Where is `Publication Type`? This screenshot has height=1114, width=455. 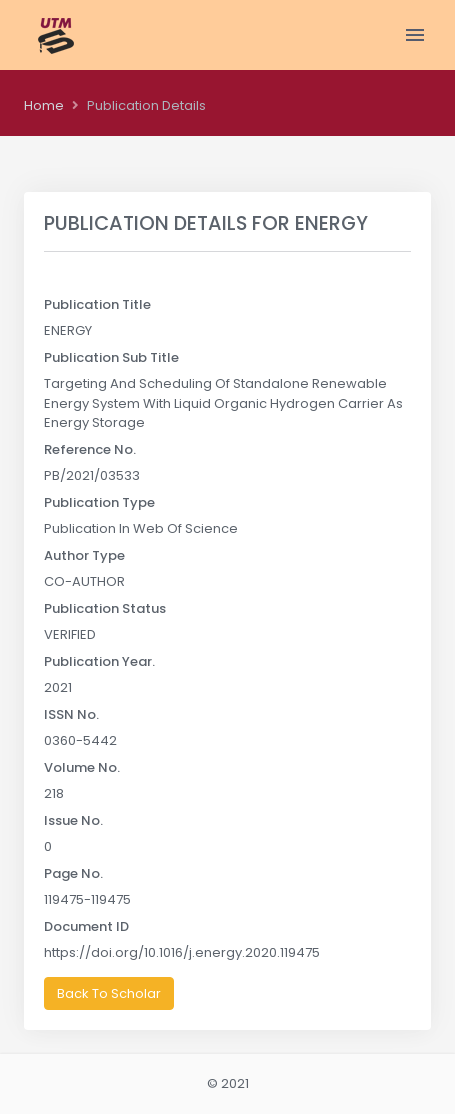
Publication Type is located at coordinates (99, 502).